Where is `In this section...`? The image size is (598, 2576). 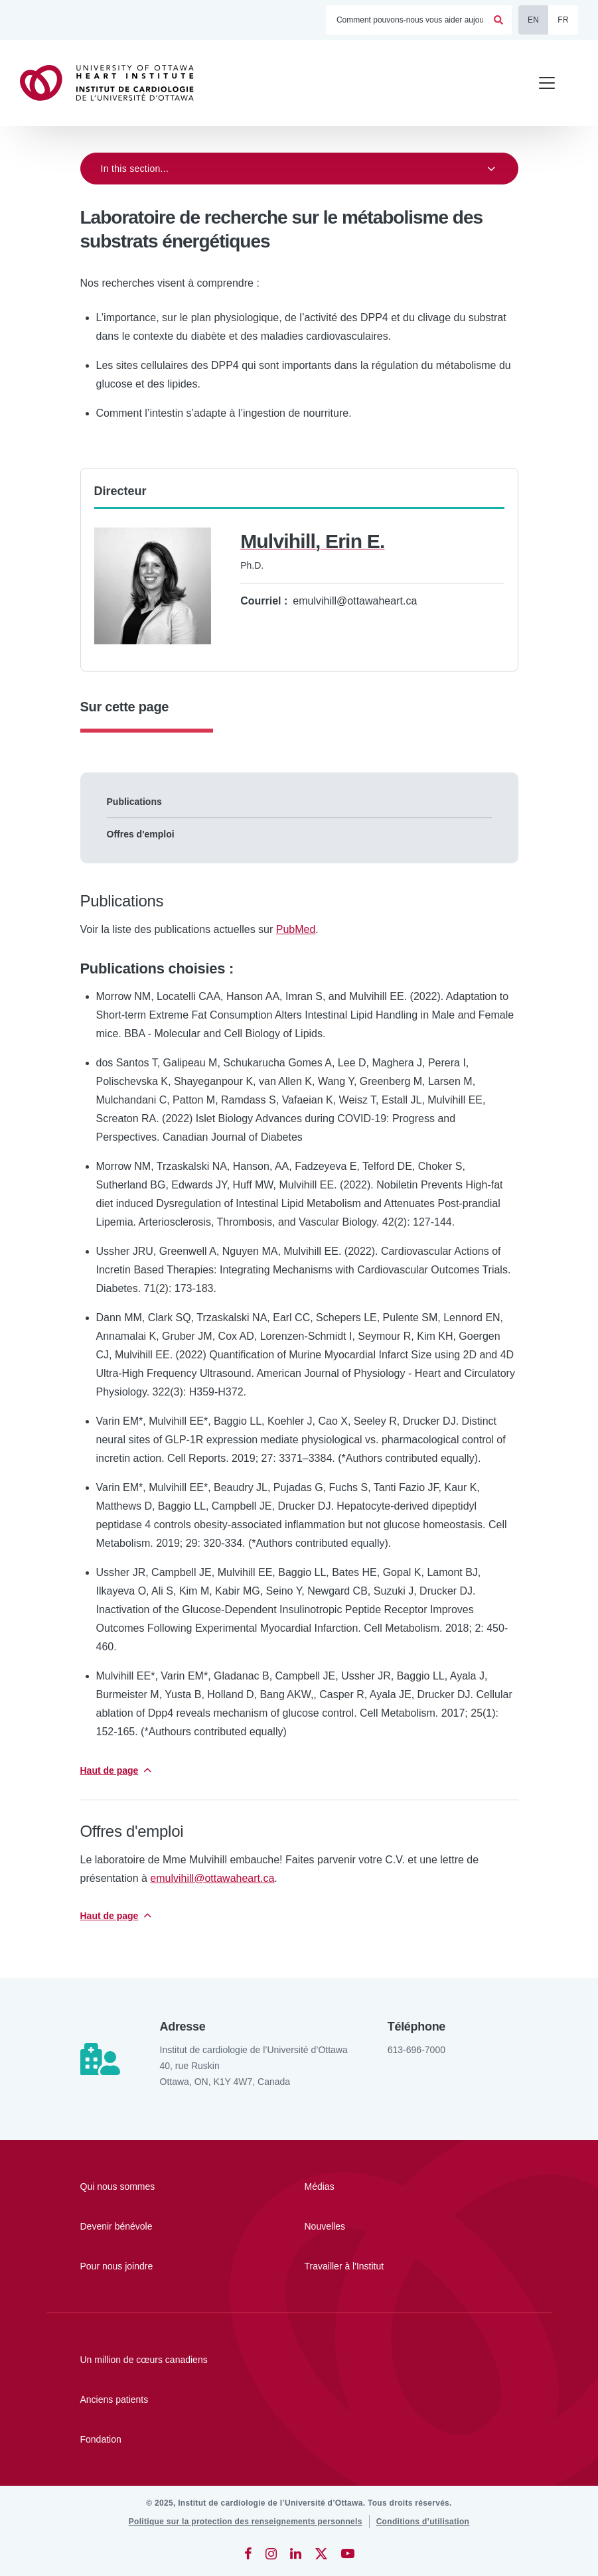
In this section... is located at coordinates (135, 168).